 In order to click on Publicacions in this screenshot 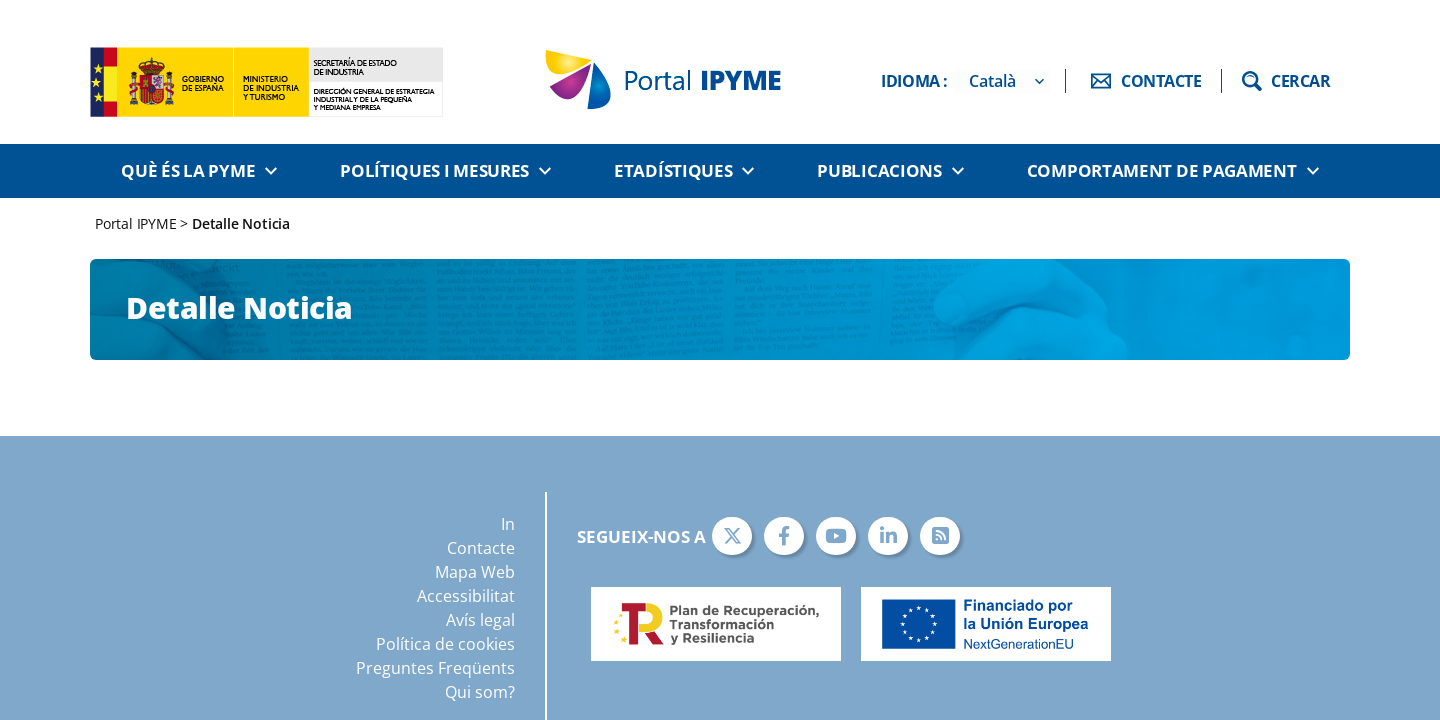, I will do `click(879, 170)`.